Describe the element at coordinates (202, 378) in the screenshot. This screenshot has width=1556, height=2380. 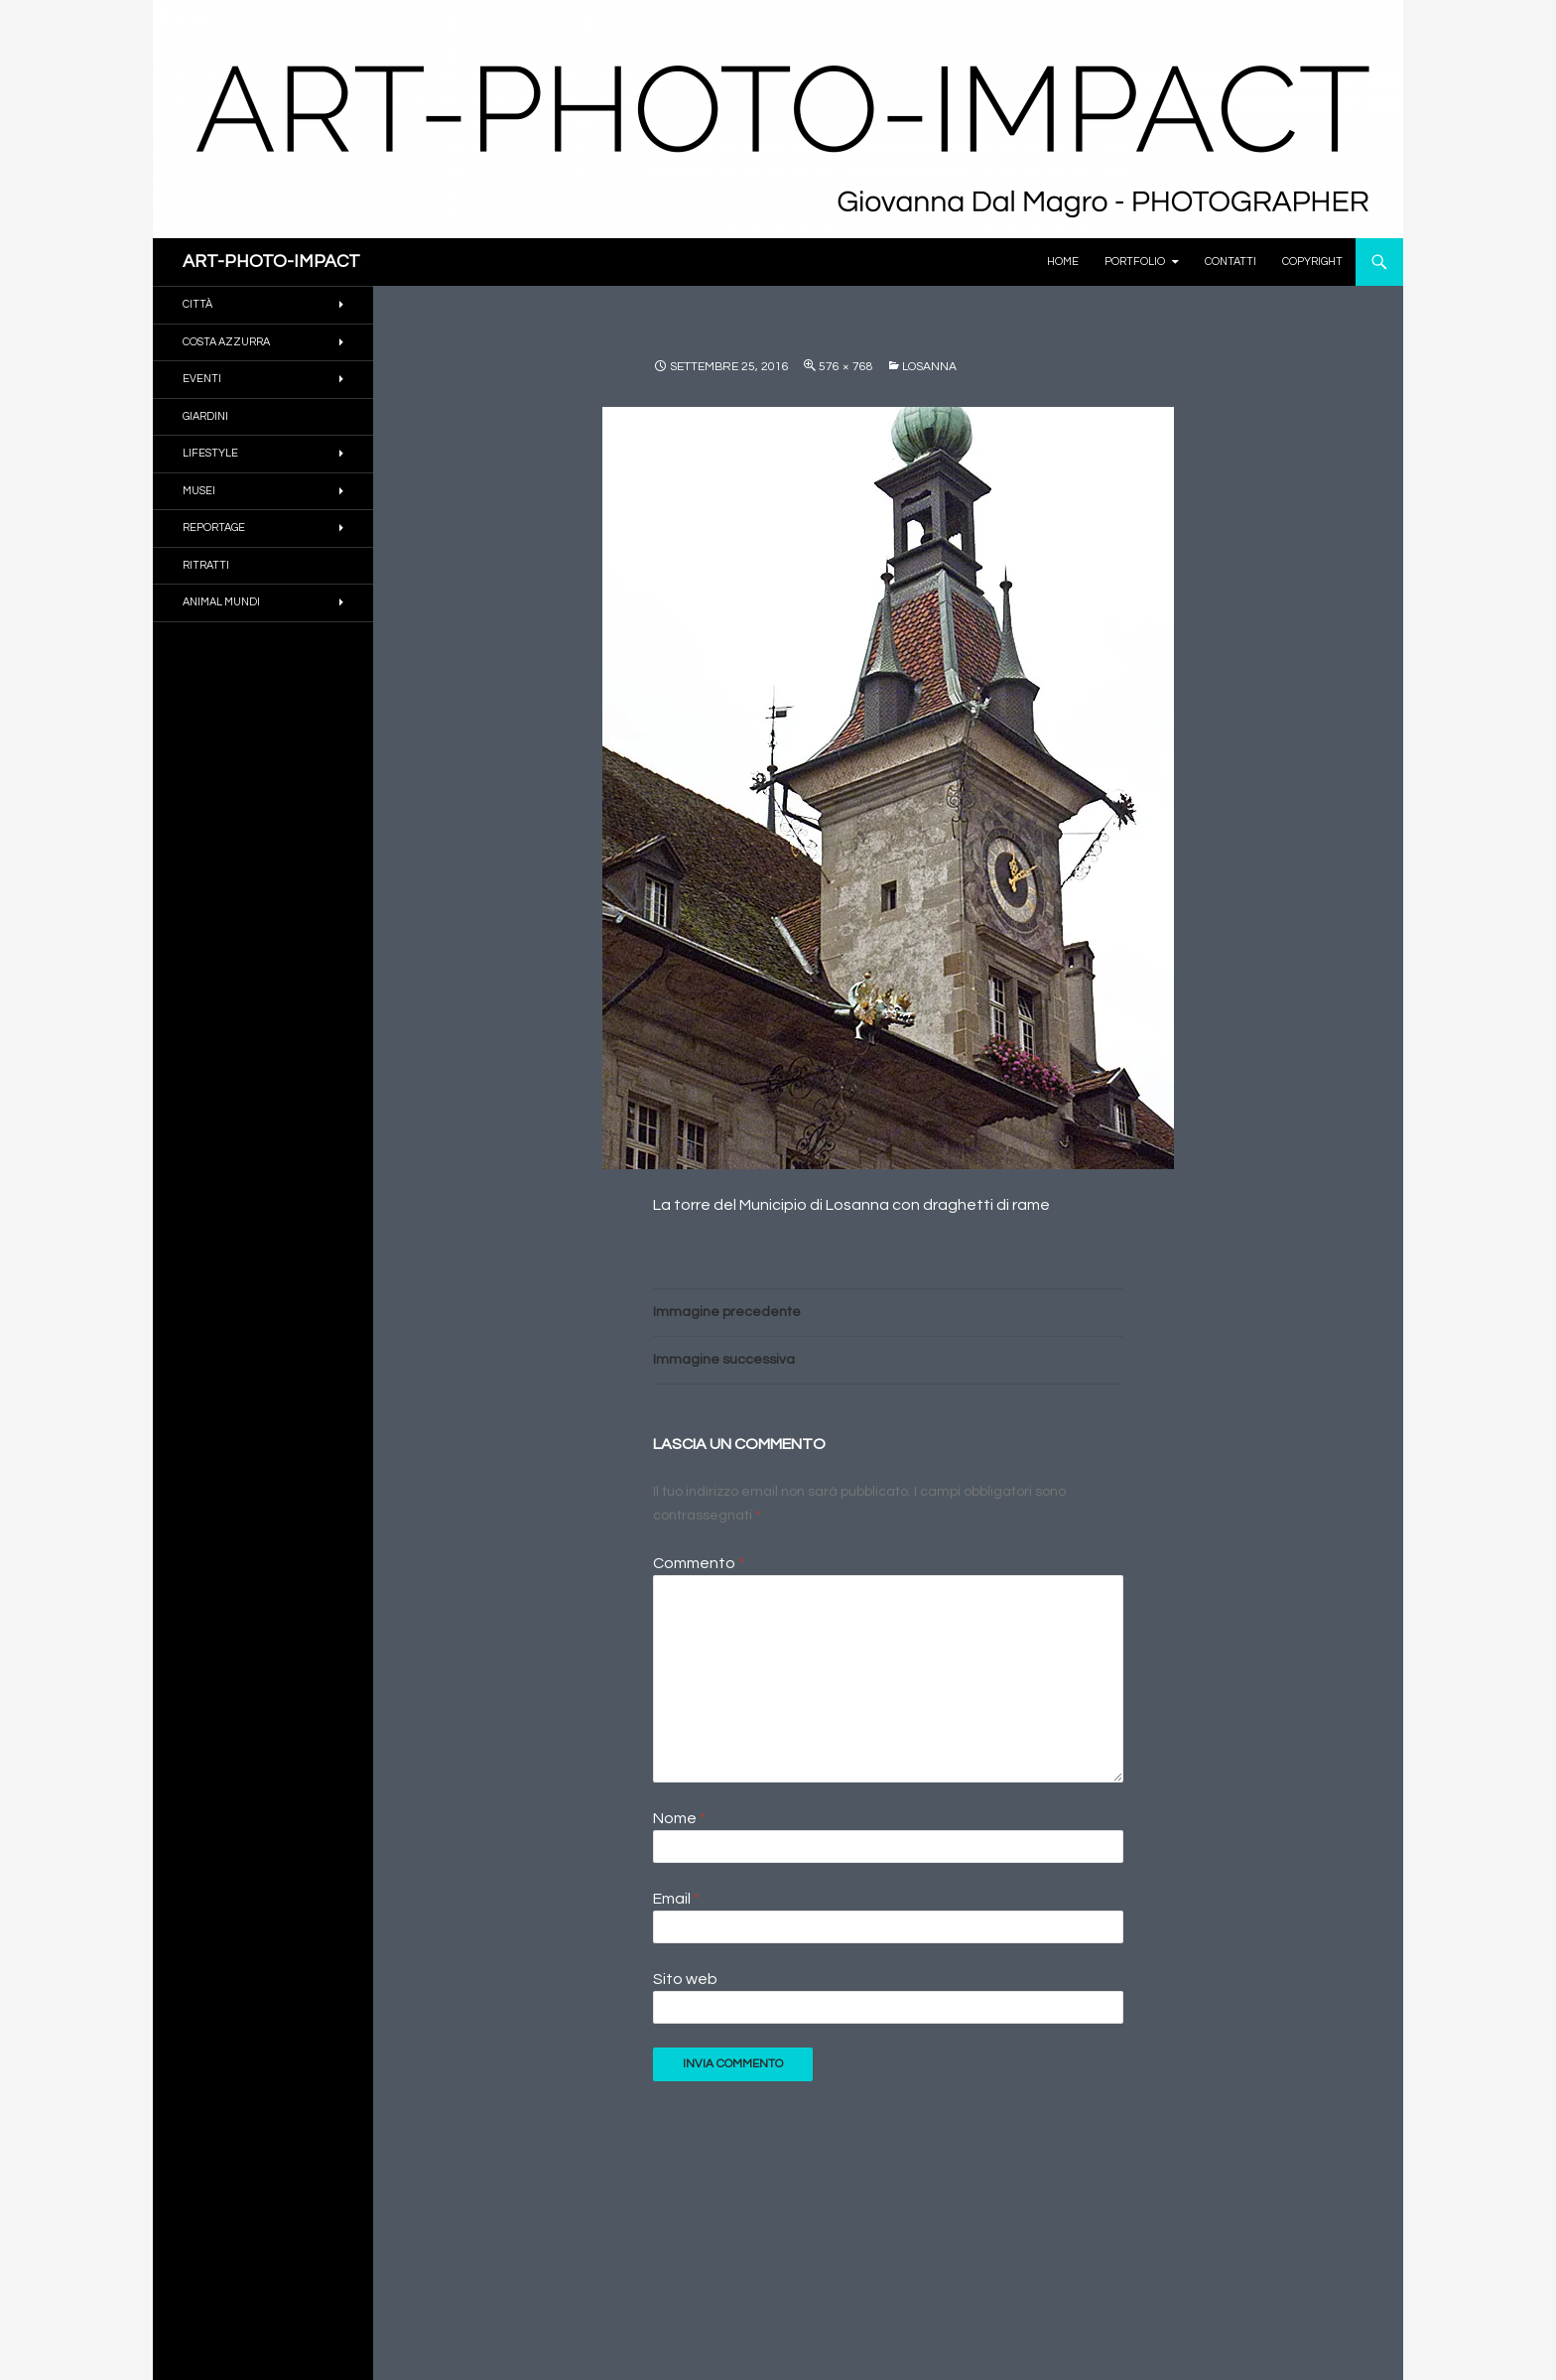
I see `EVENTI` at that location.